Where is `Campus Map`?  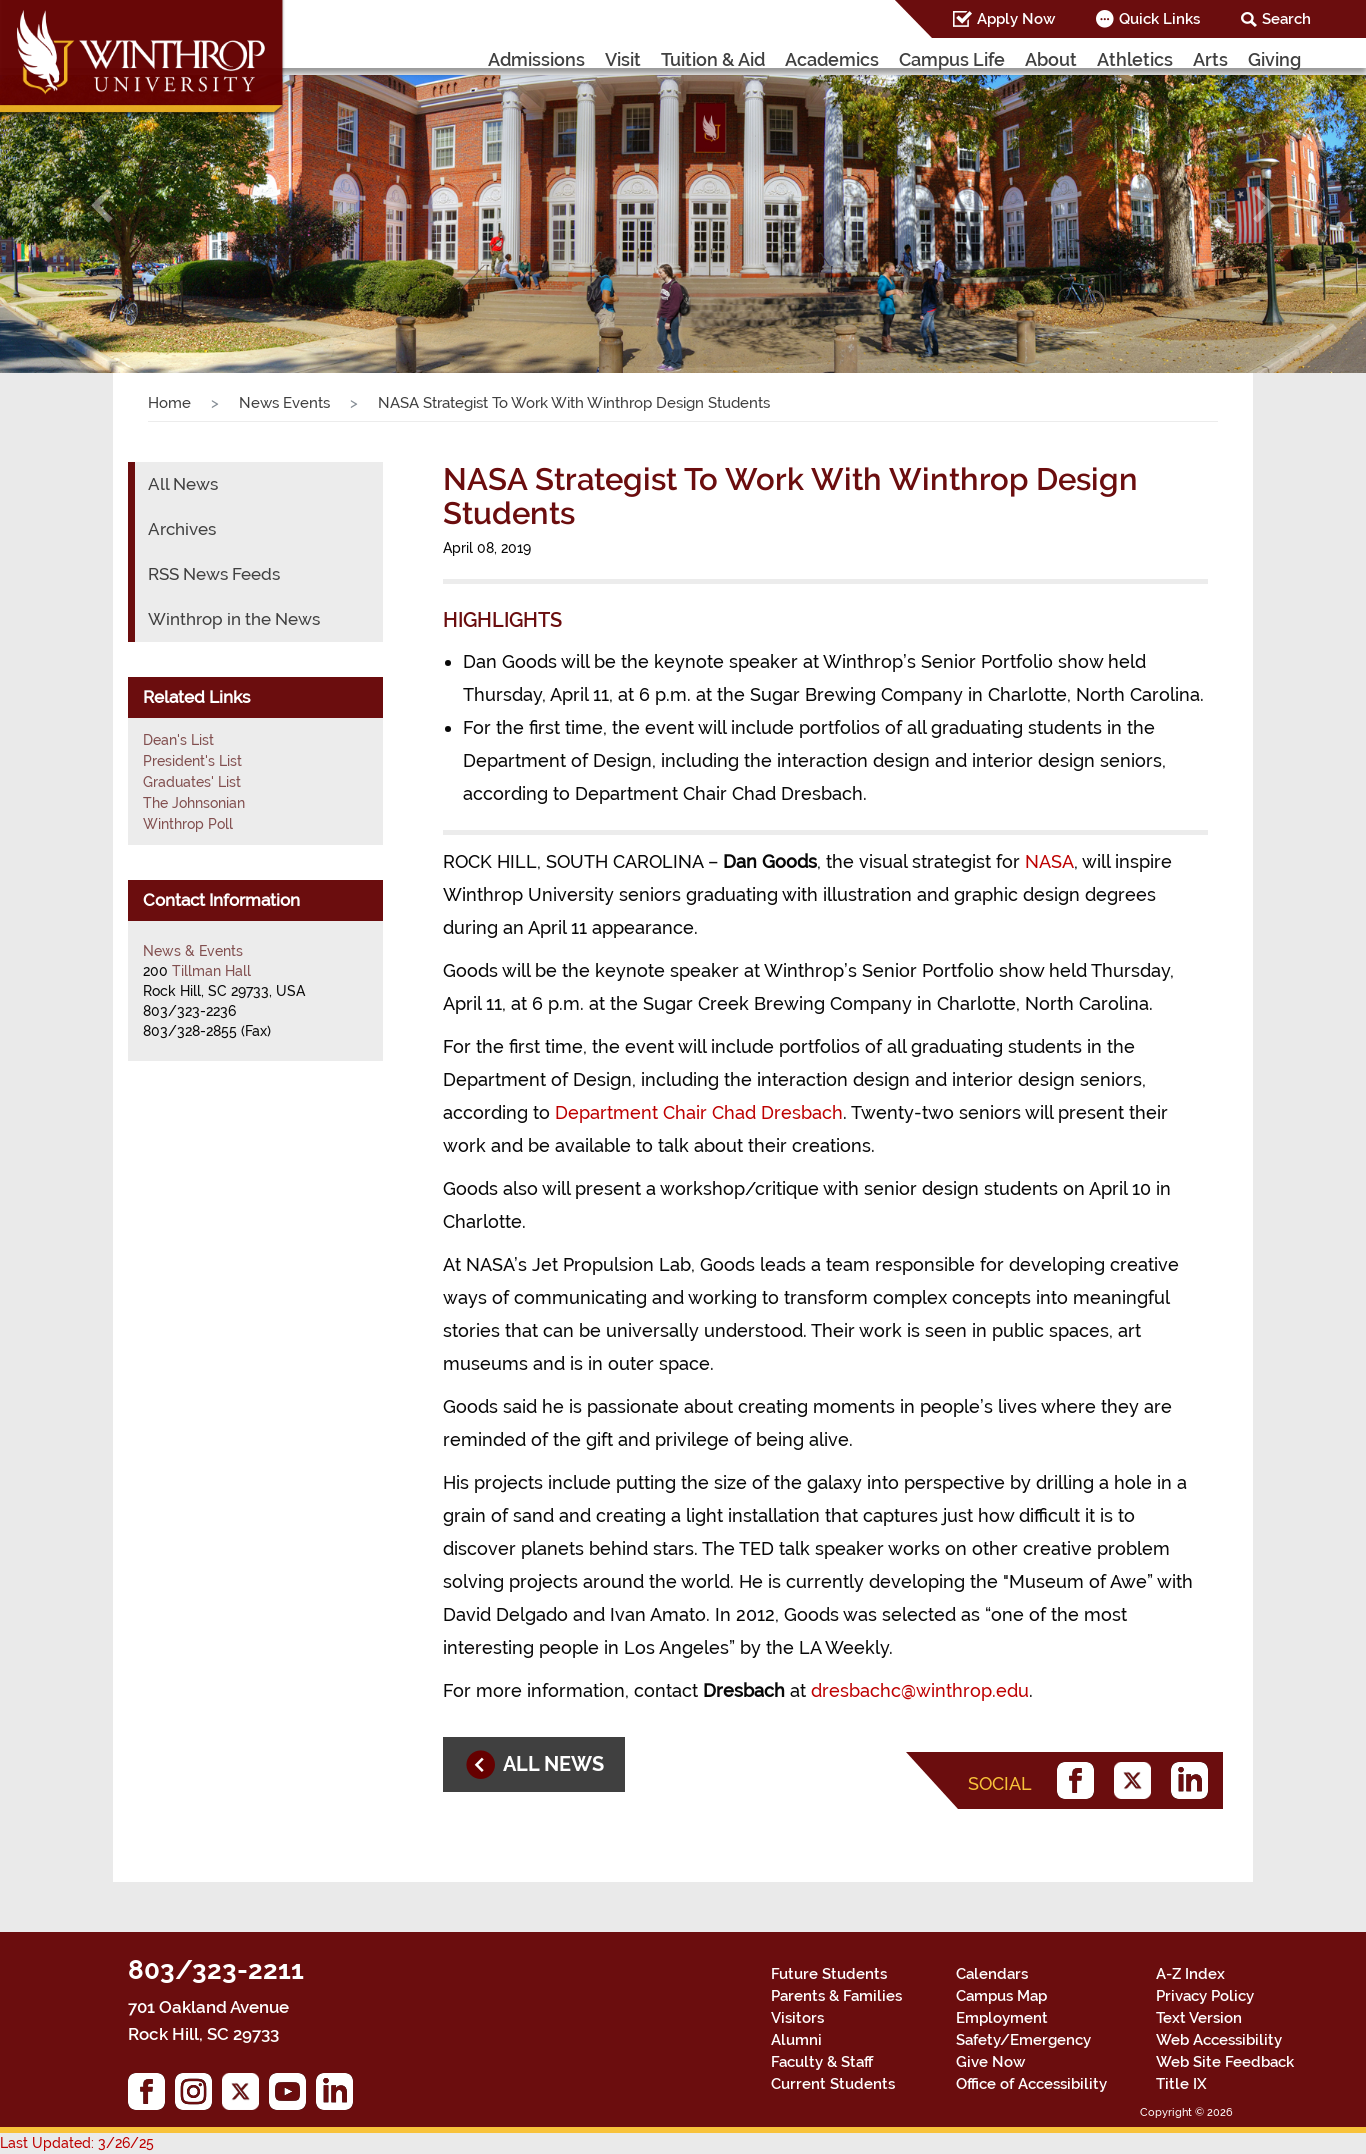 Campus Map is located at coordinates (1001, 1996).